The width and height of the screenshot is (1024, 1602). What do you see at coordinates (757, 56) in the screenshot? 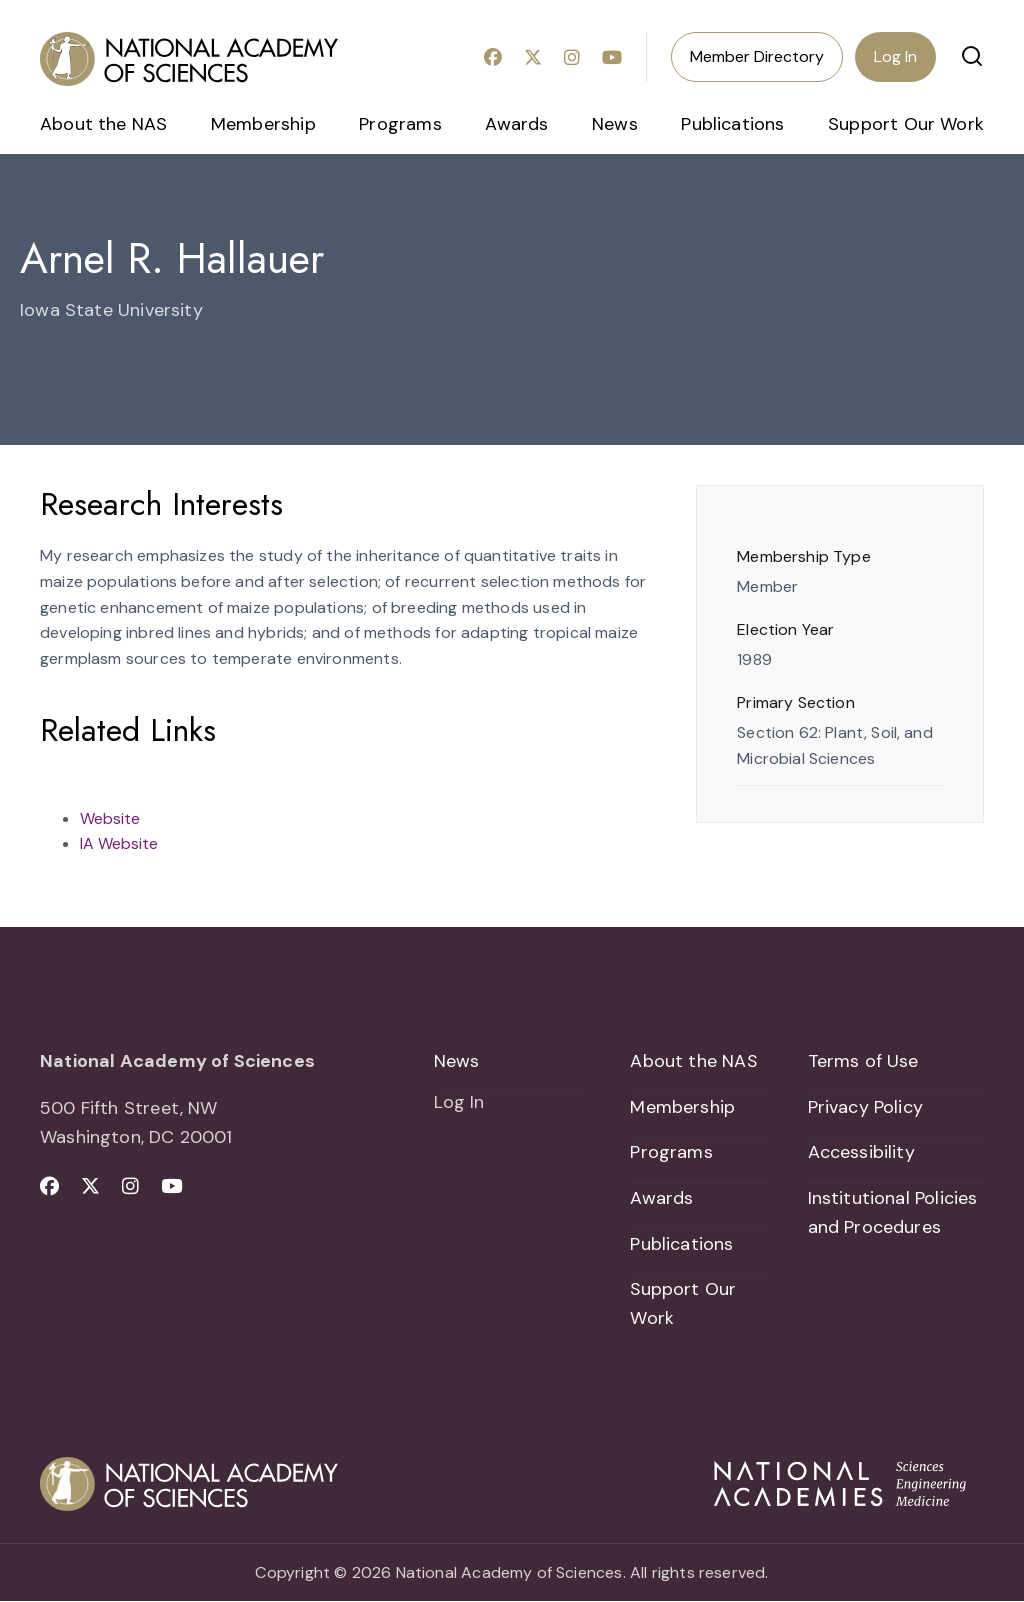
I see `Member Directory [menuitem]` at bounding box center [757, 56].